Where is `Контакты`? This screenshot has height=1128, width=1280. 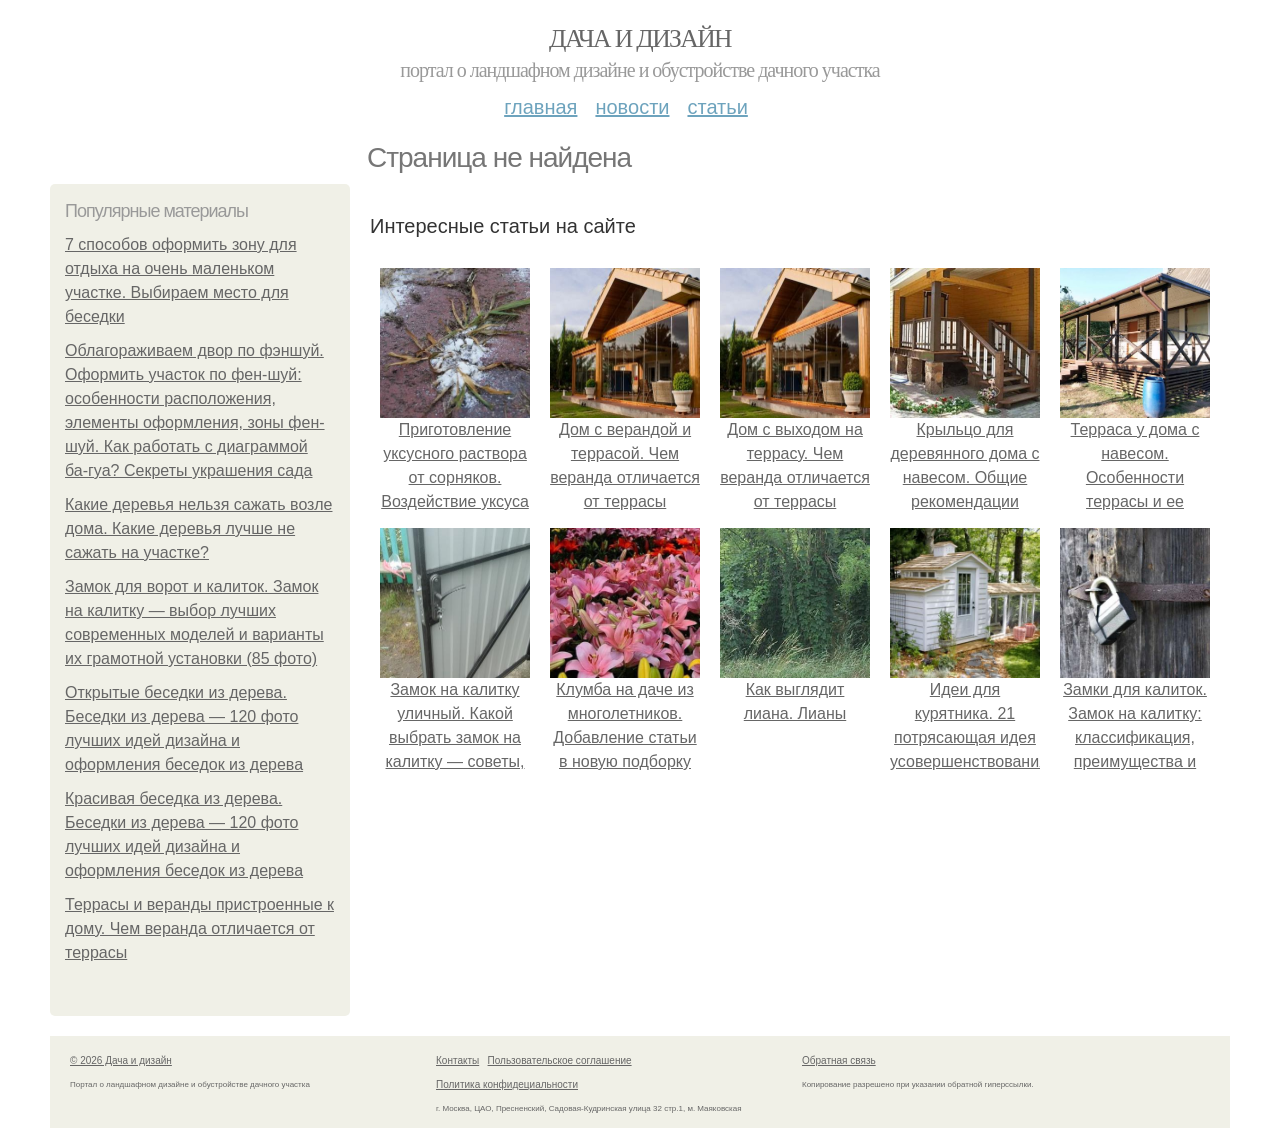 Контакты is located at coordinates (457, 1060).